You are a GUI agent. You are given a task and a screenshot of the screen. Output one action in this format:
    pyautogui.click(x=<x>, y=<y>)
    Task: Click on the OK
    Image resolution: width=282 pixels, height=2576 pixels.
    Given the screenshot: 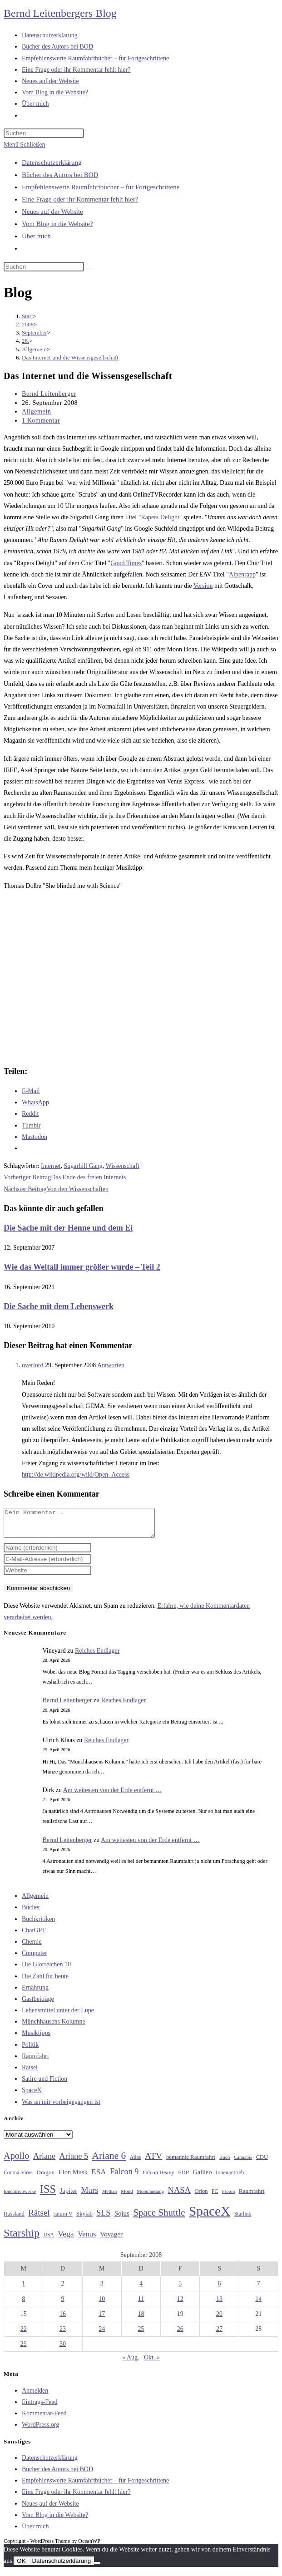 What is the action you would take?
    pyautogui.click(x=21, y=2566)
    